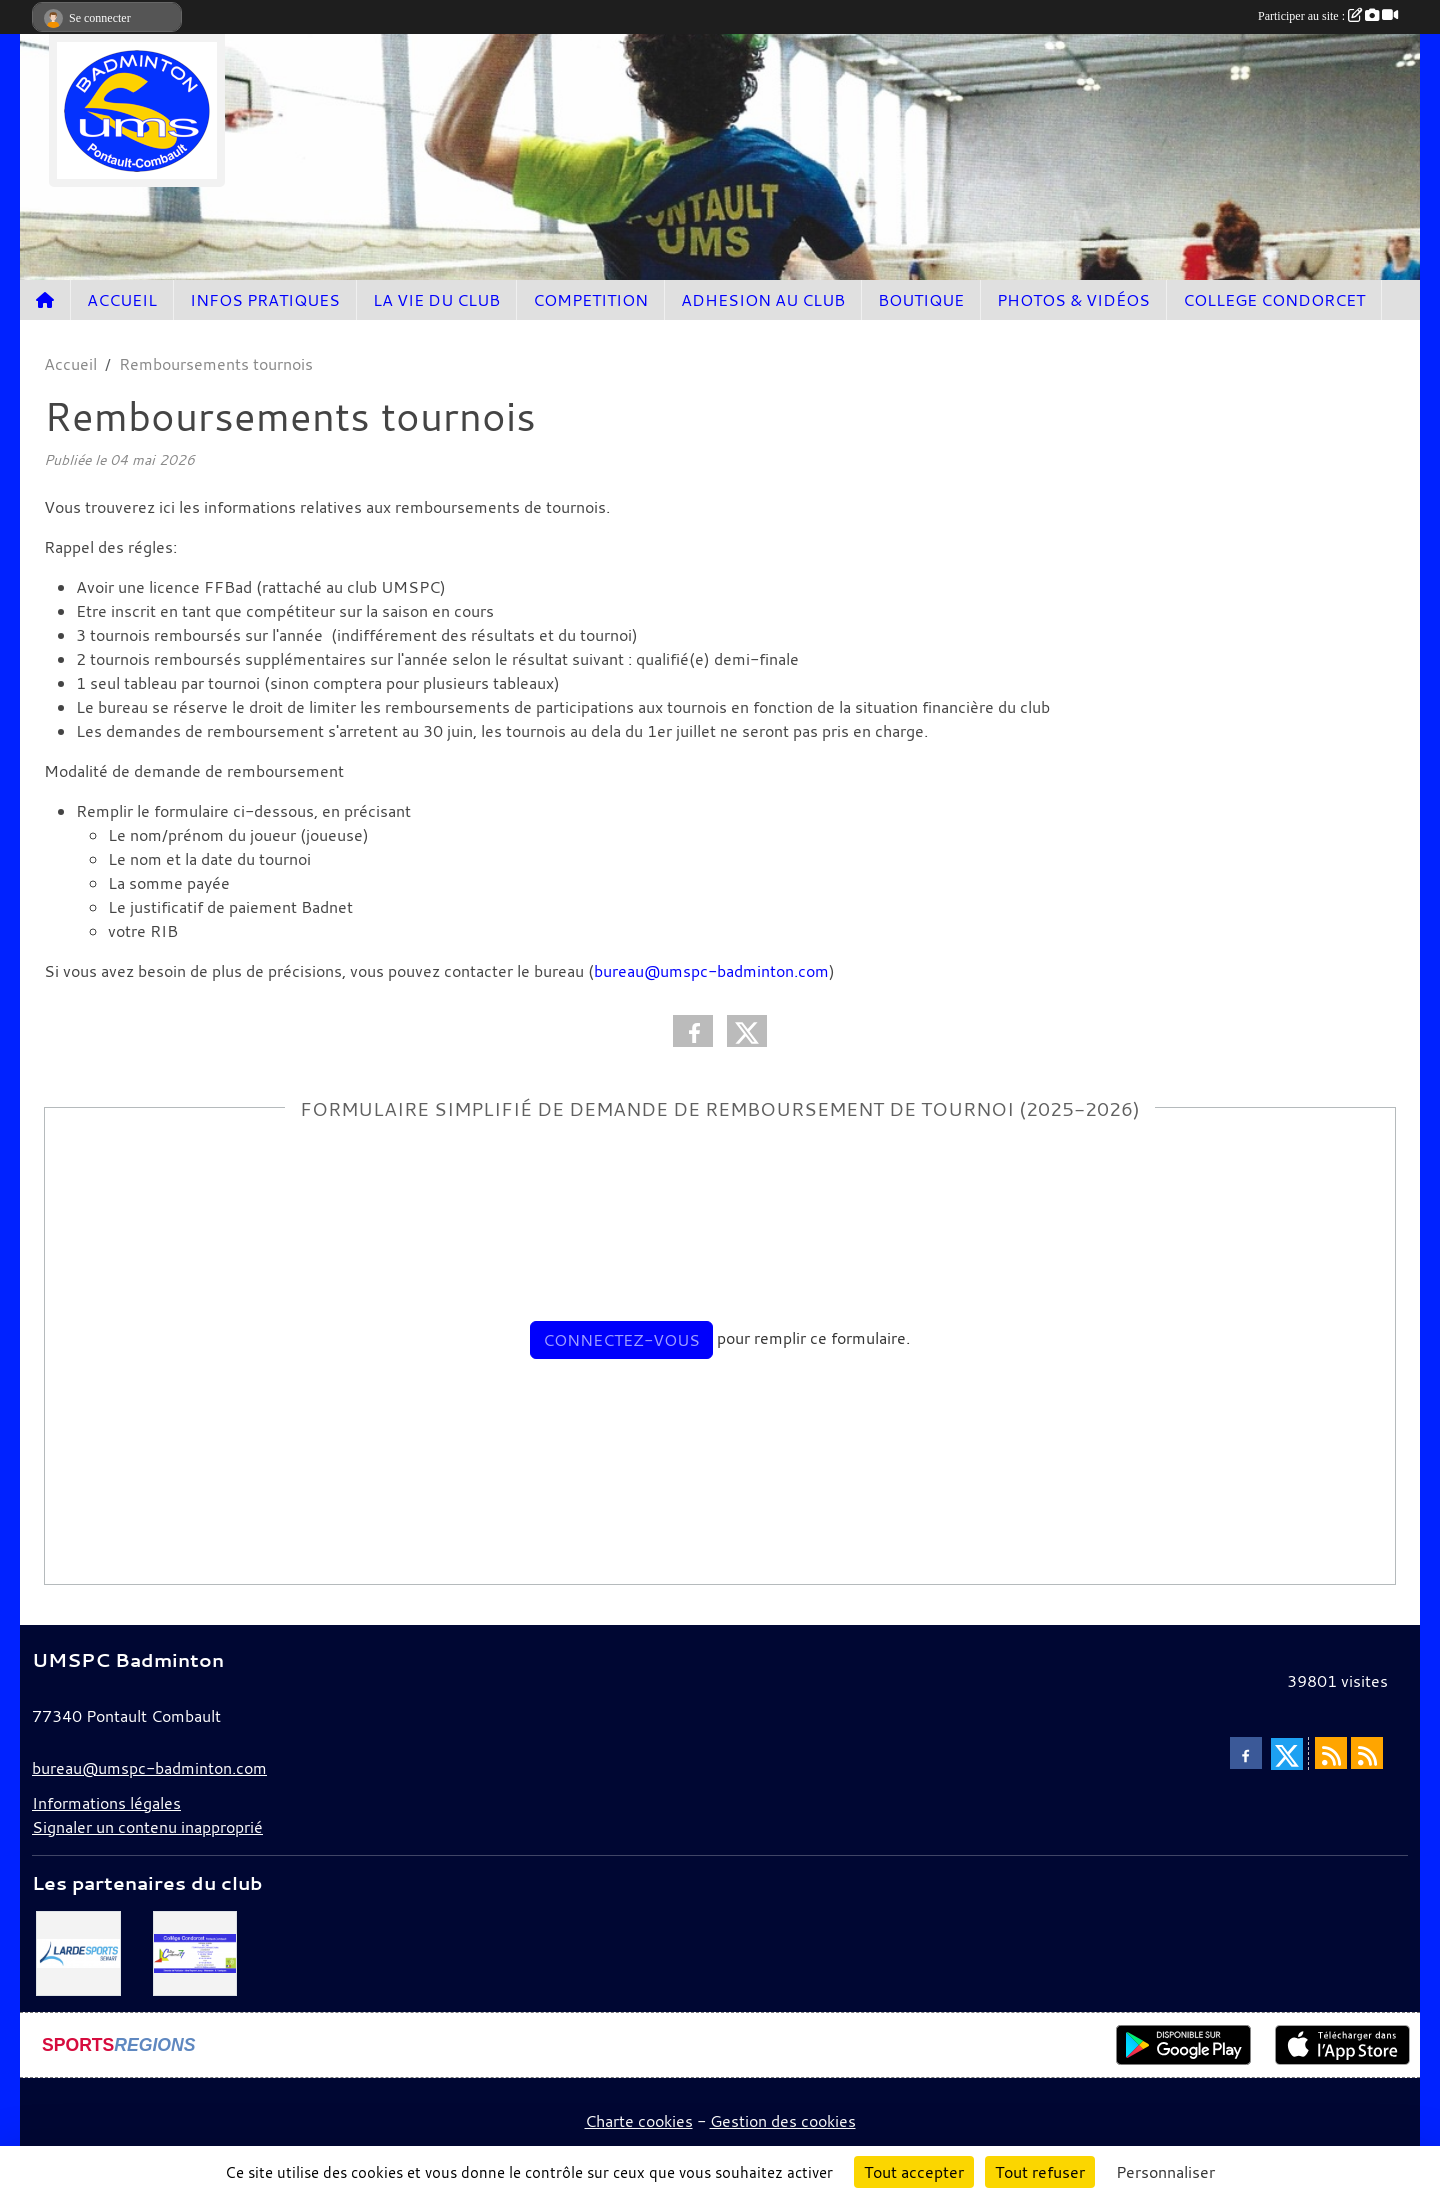 The height and width of the screenshot is (2198, 1440). I want to click on [Lardesport senart], so click(78, 1952).